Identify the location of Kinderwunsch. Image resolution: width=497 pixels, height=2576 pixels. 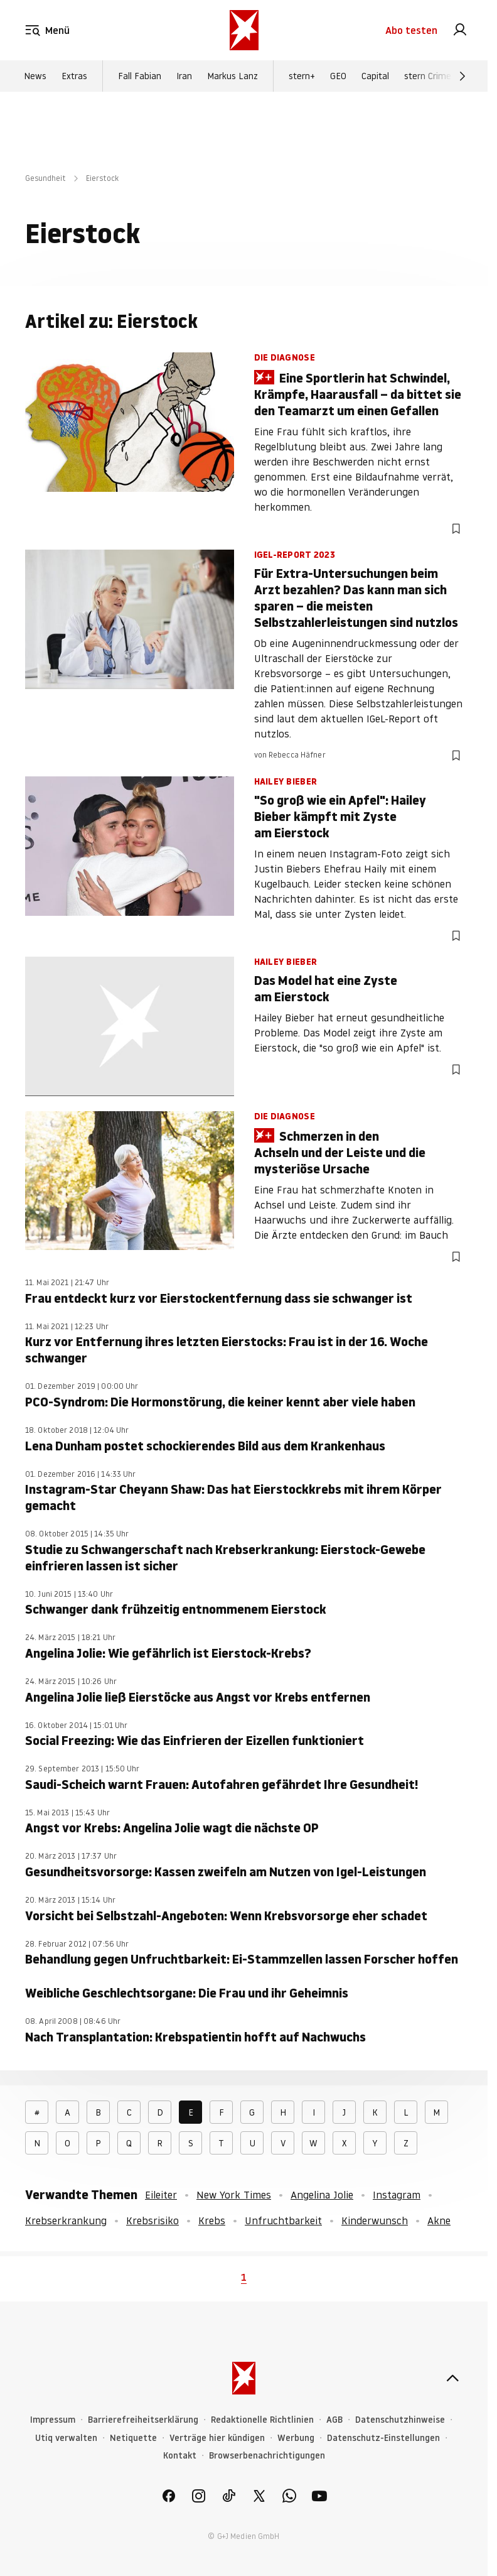
(374, 2220).